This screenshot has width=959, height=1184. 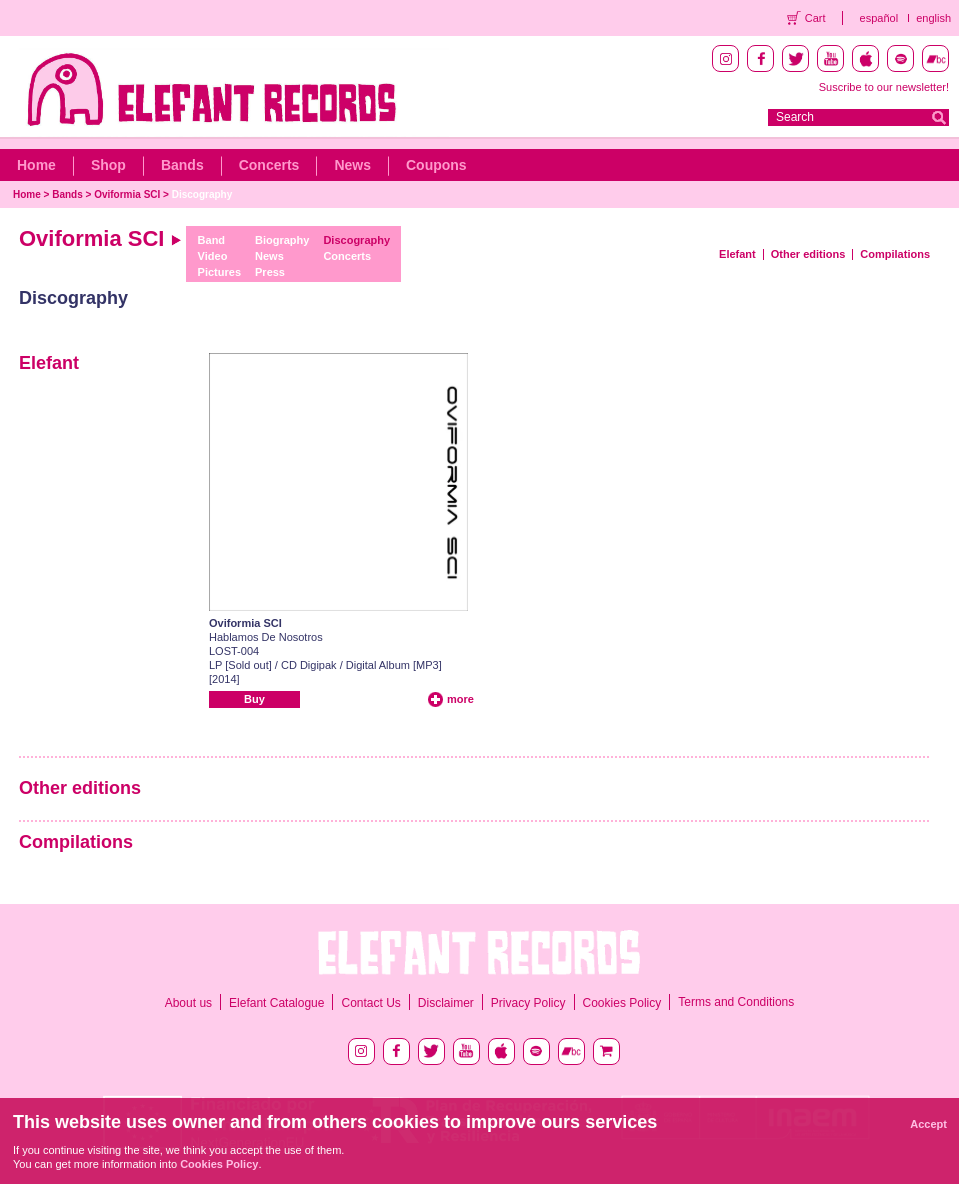 What do you see at coordinates (446, 1003) in the screenshot?
I see `Disclaimer` at bounding box center [446, 1003].